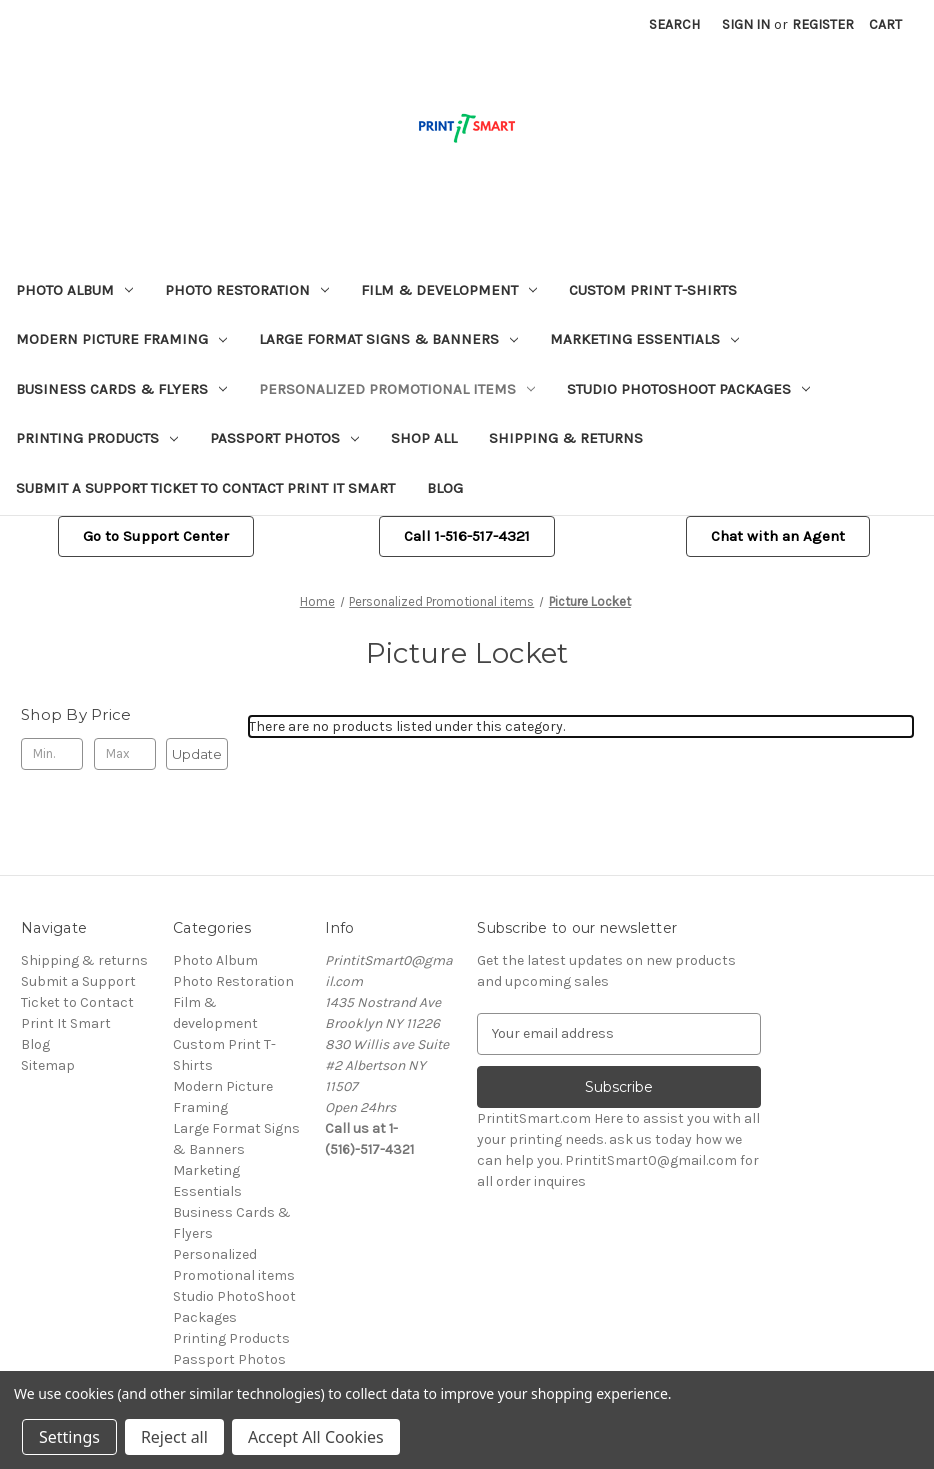 The height and width of the screenshot is (1469, 934). What do you see at coordinates (52, 754) in the screenshot?
I see `[Min.]` at bounding box center [52, 754].